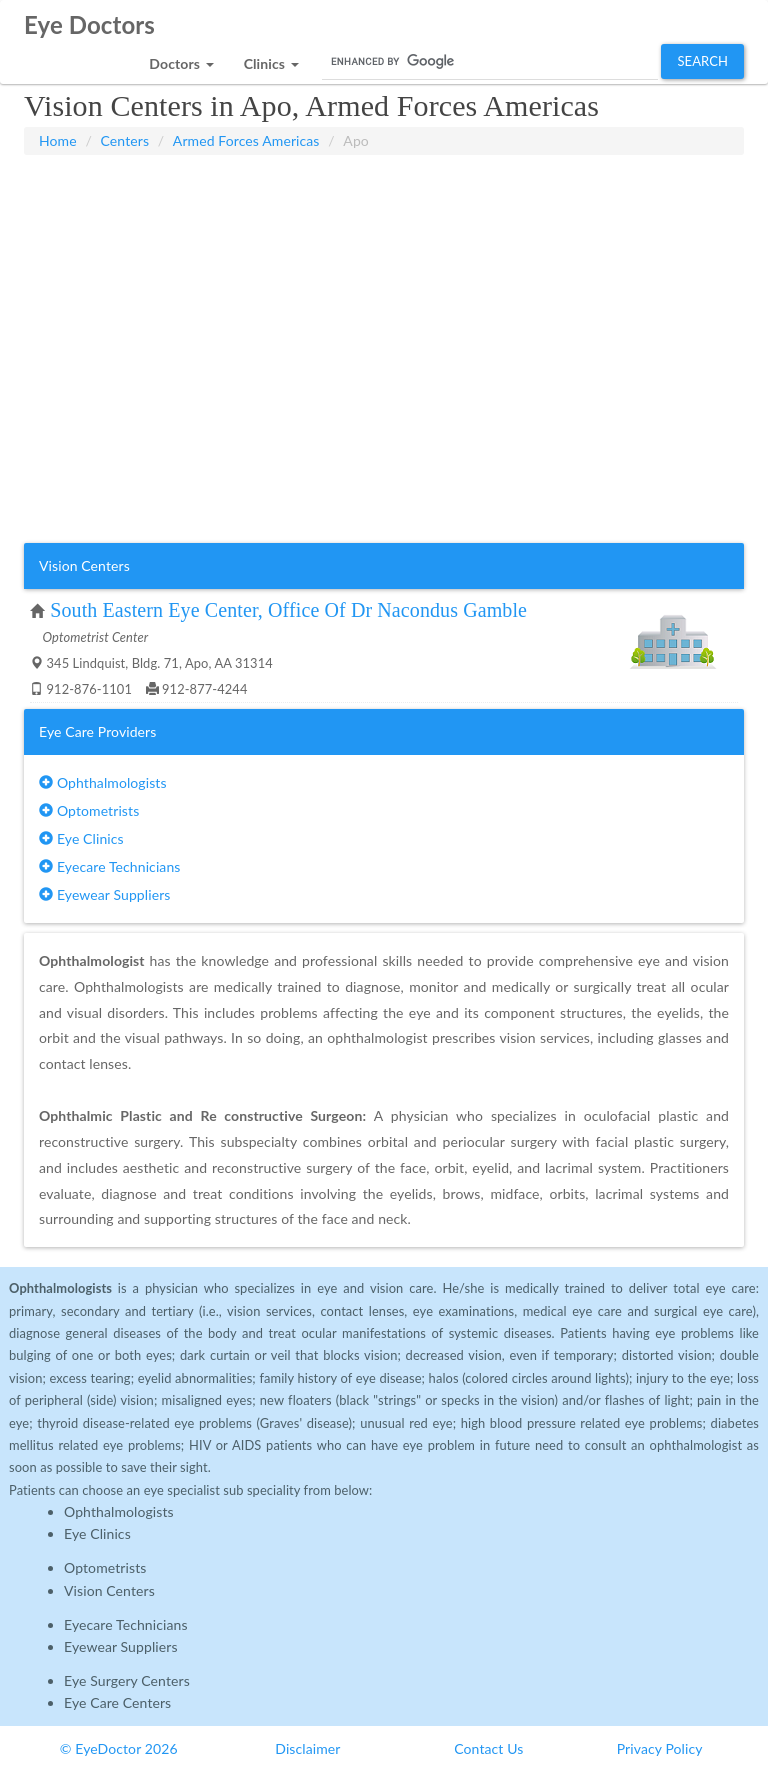 The height and width of the screenshot is (1772, 768). What do you see at coordinates (89, 810) in the screenshot?
I see `Optometrists` at bounding box center [89, 810].